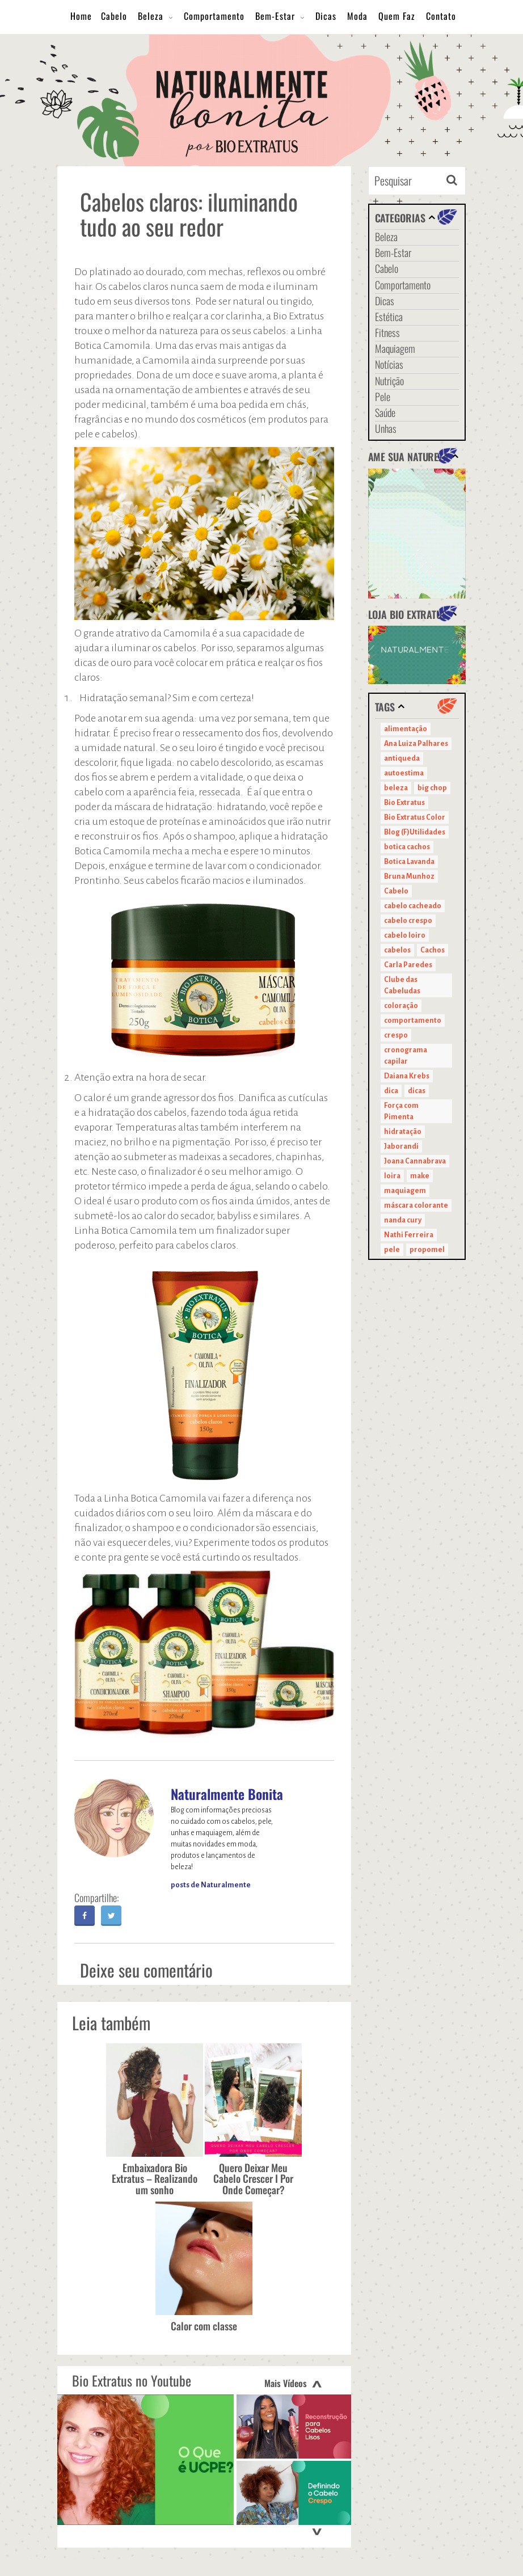 The height and width of the screenshot is (2576, 523). What do you see at coordinates (275, 16) in the screenshot?
I see `Bem-Estar` at bounding box center [275, 16].